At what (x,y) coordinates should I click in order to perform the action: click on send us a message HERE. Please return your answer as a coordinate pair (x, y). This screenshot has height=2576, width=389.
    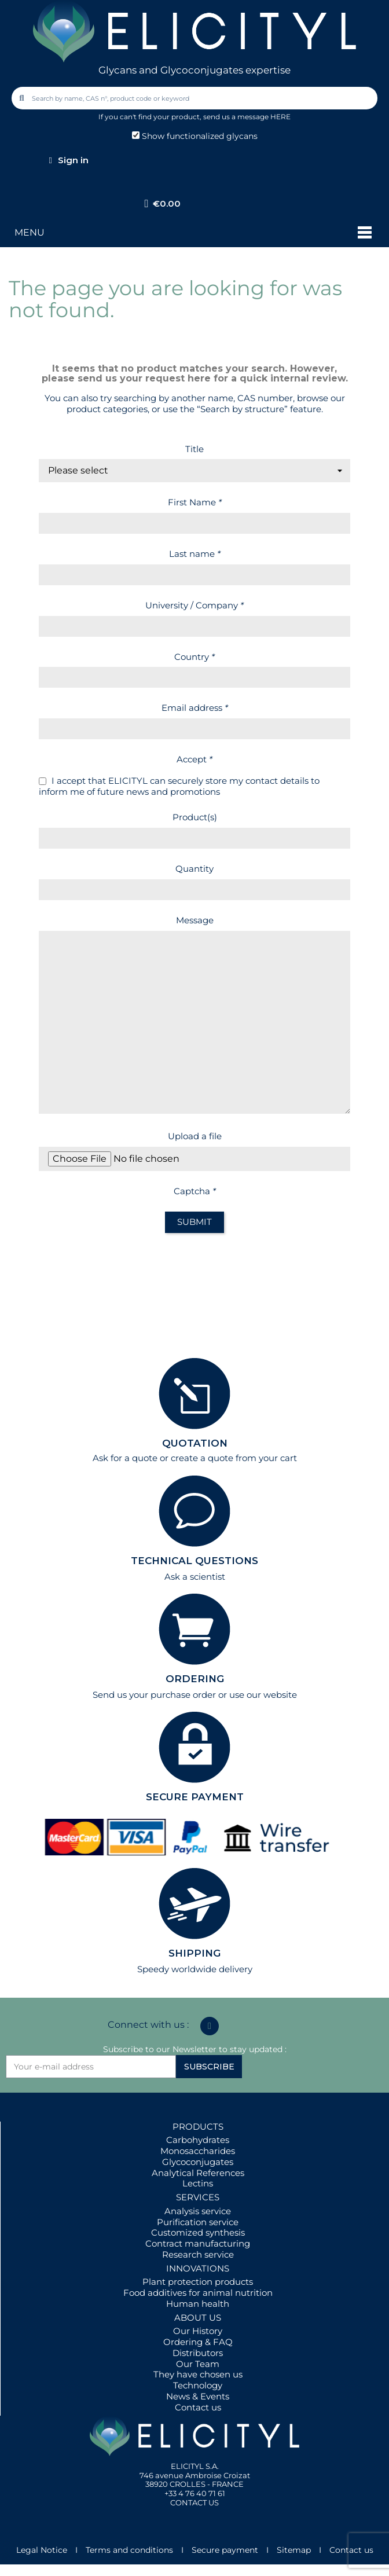
    Looking at the image, I should click on (247, 116).